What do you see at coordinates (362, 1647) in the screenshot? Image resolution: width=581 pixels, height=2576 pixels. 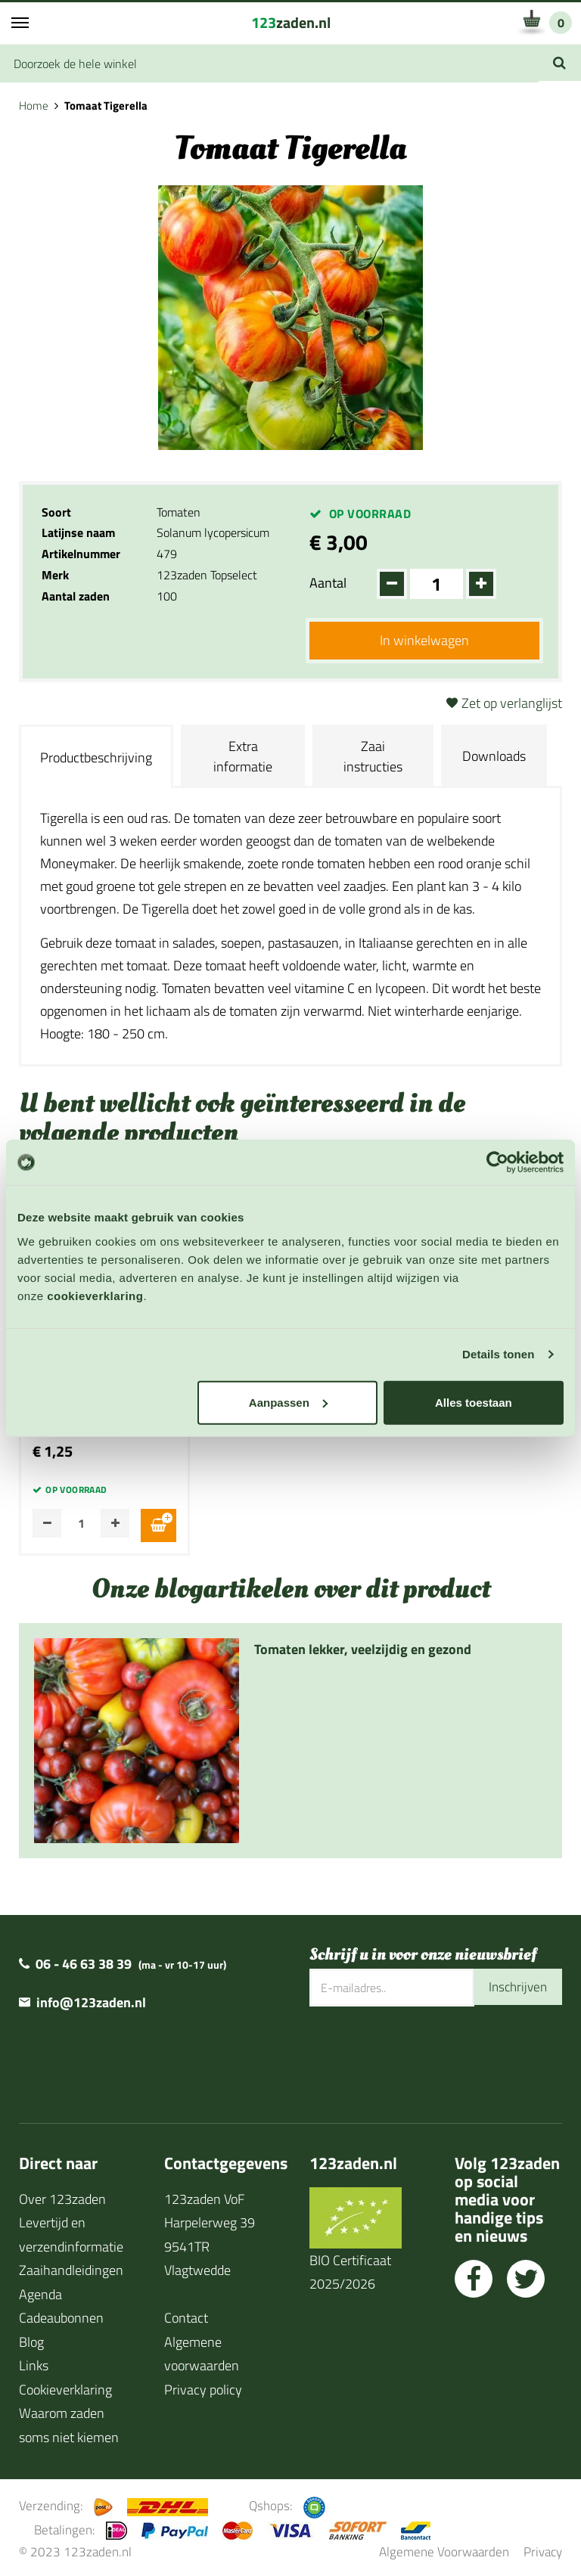 I see `Tomaten lekker, veelzijdig en gezond` at bounding box center [362, 1647].